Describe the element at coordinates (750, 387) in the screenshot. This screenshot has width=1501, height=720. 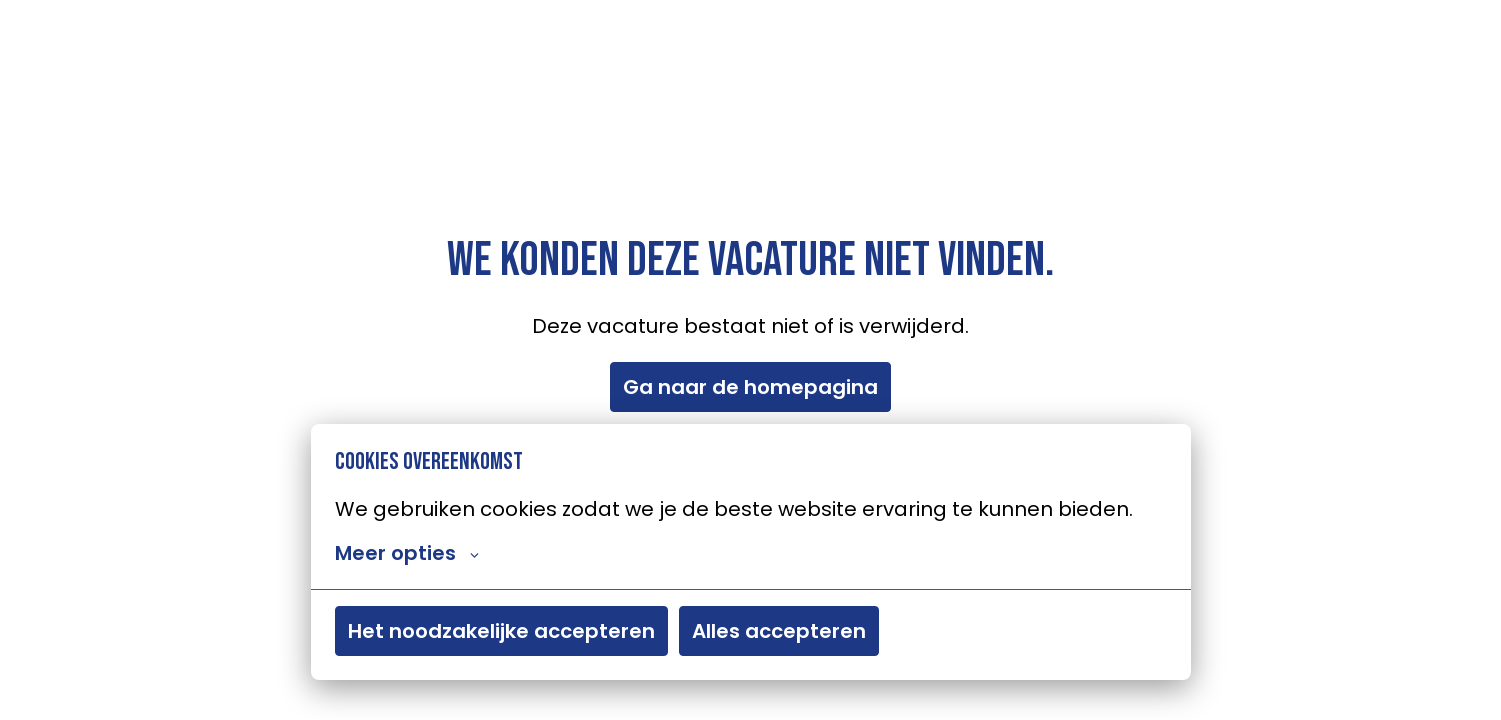
I see `Ga naar de homepagina` at that location.